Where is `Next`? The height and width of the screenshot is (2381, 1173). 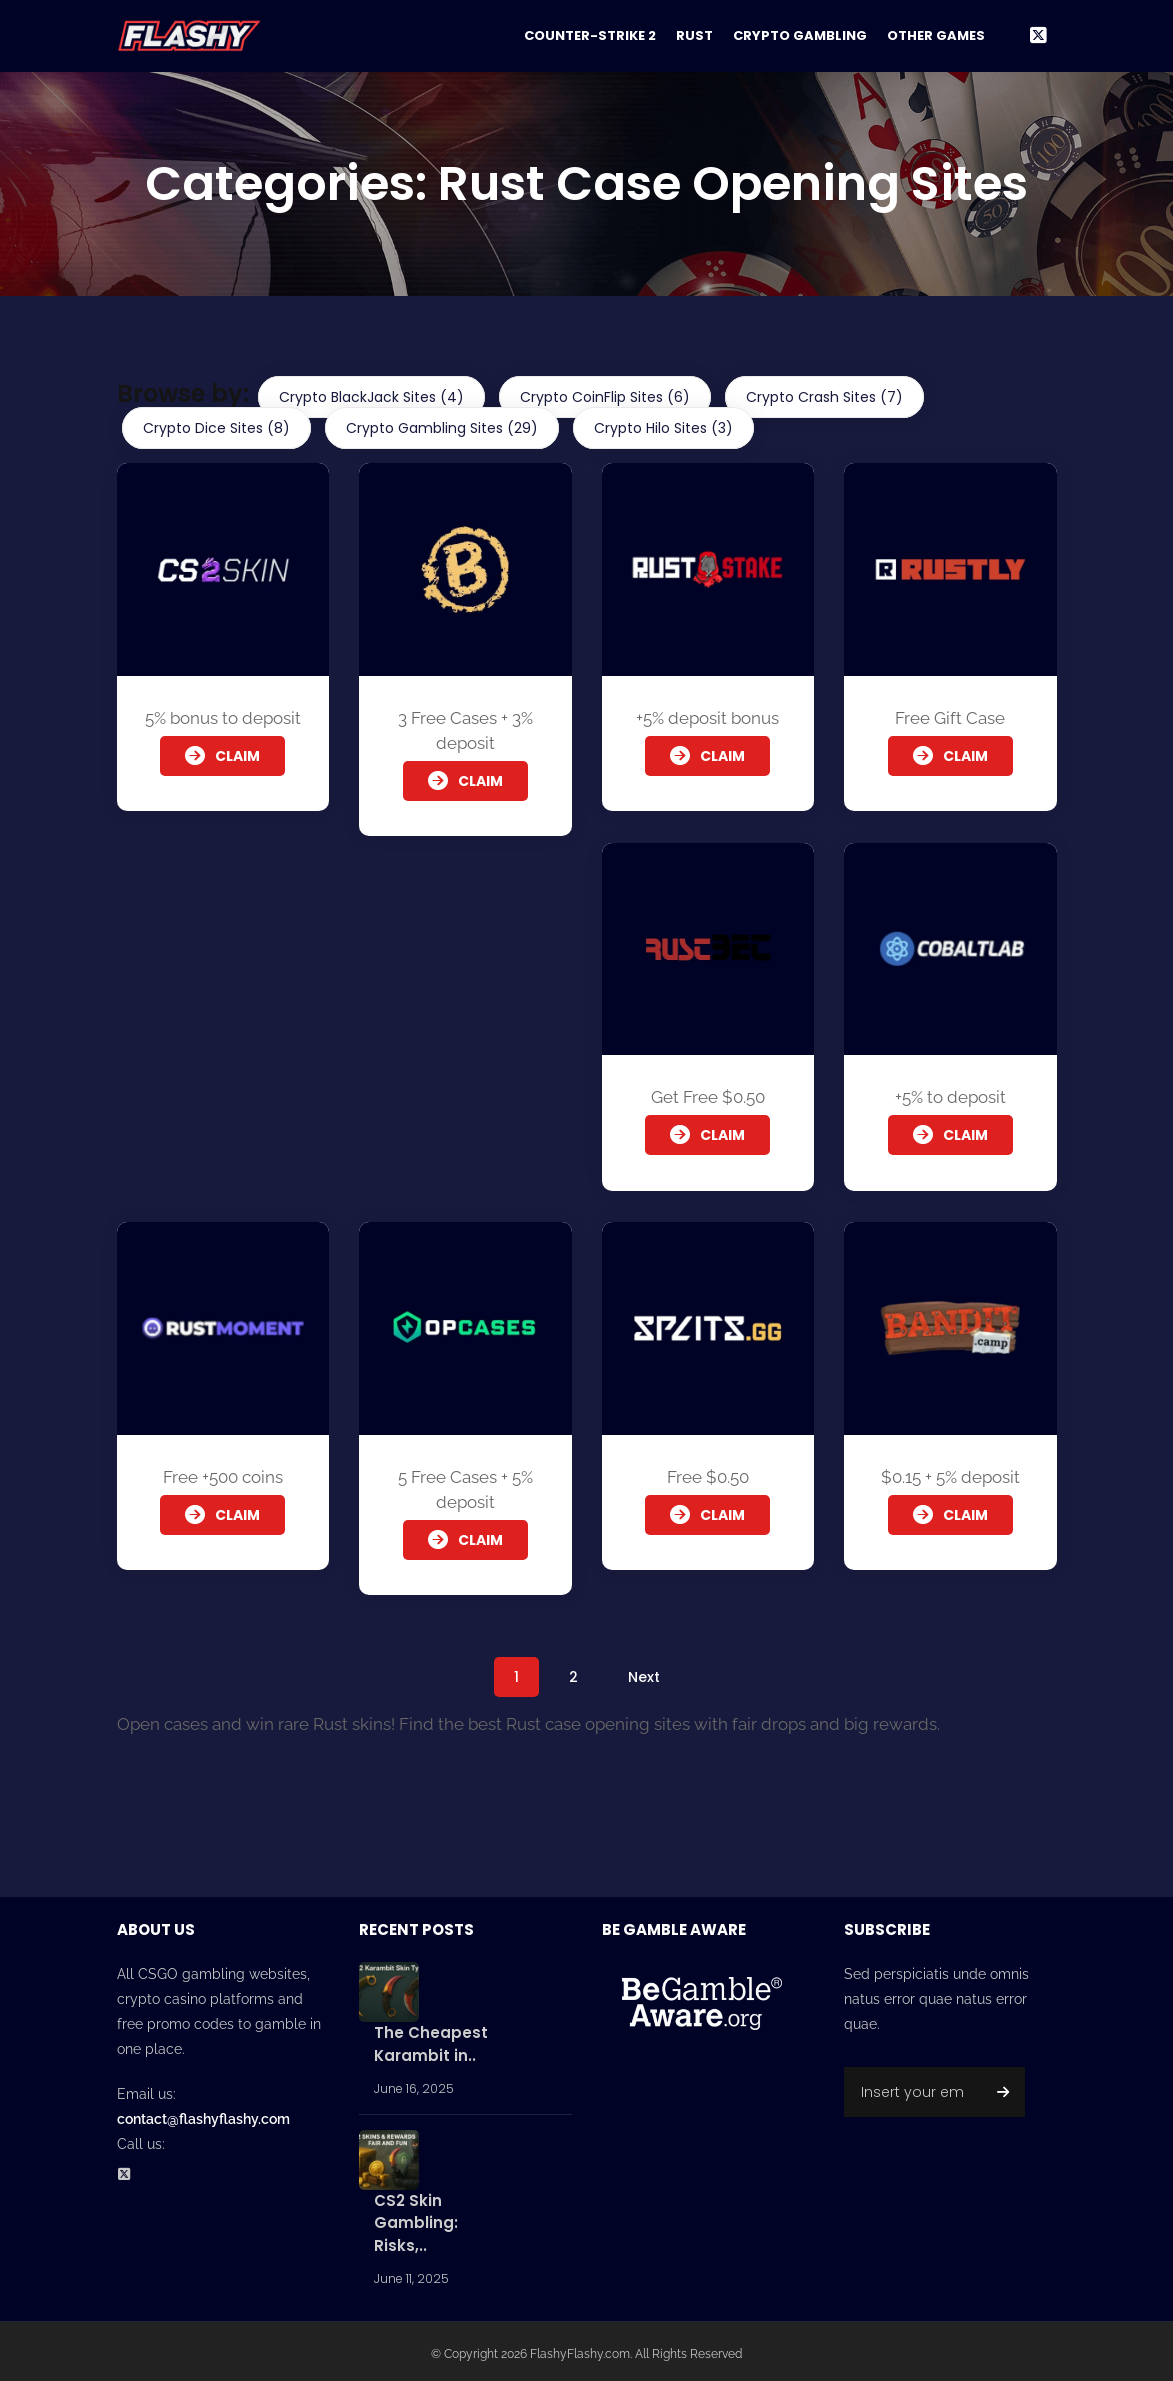 Next is located at coordinates (644, 1672).